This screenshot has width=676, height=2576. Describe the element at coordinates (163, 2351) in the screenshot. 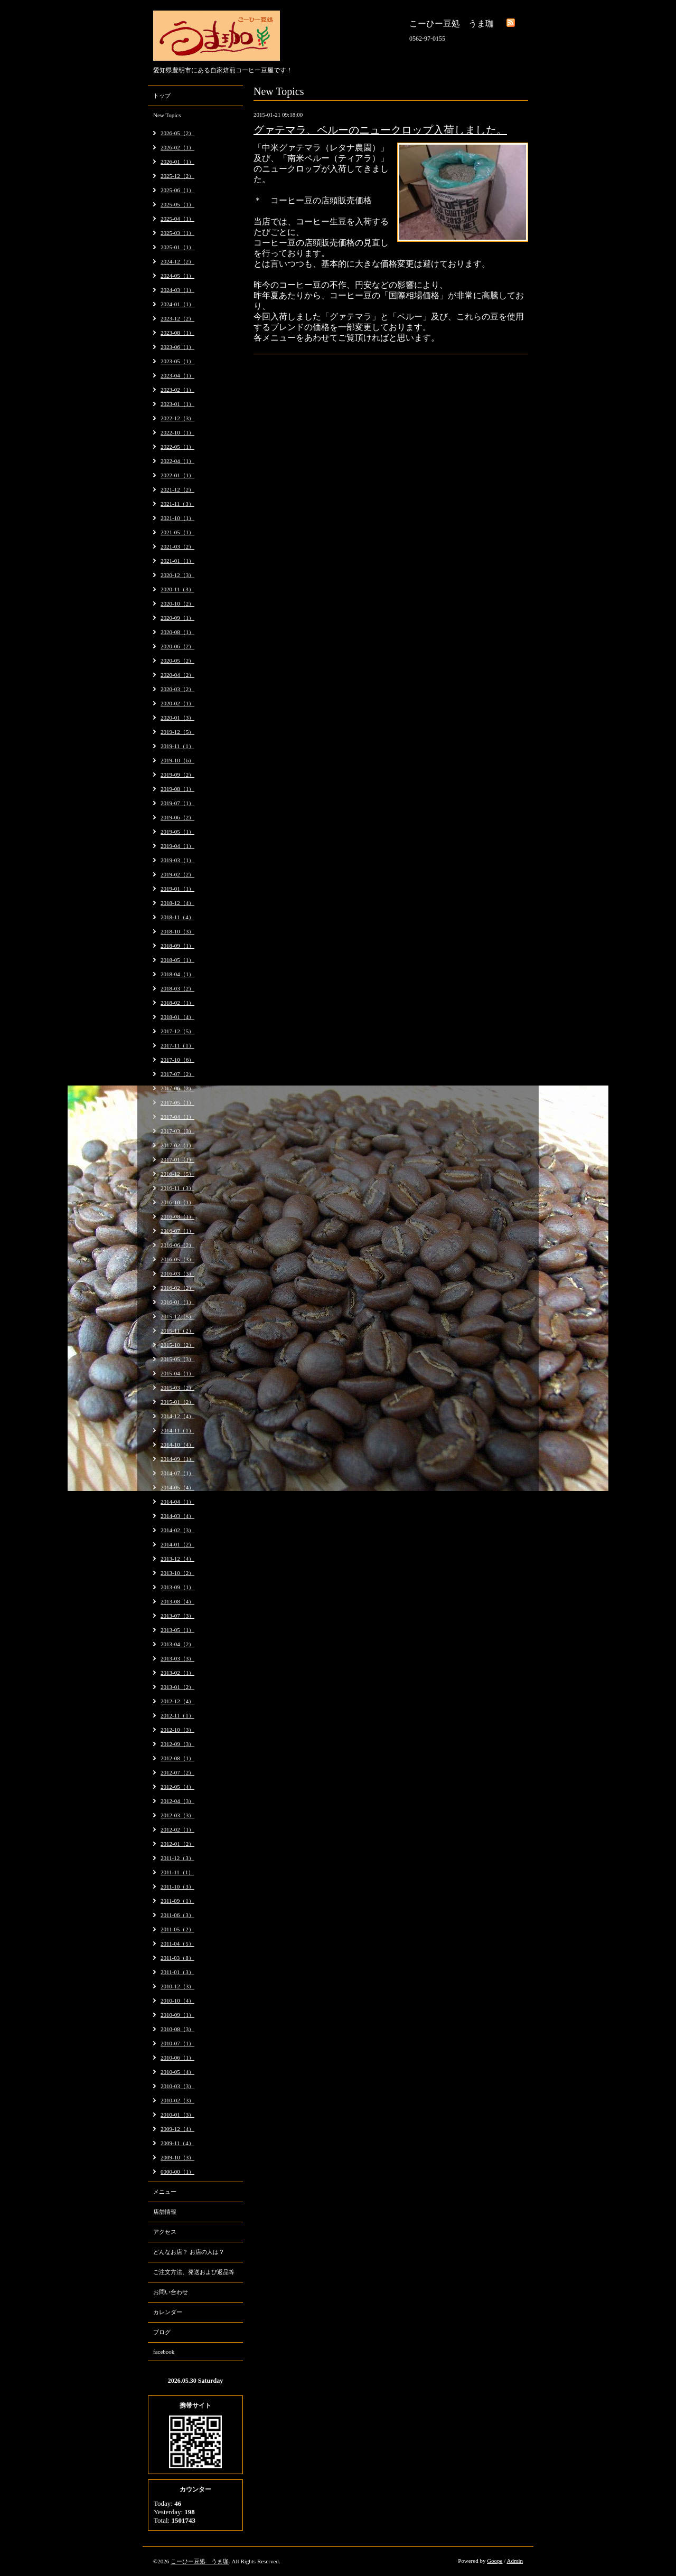

I see `facebook` at that location.